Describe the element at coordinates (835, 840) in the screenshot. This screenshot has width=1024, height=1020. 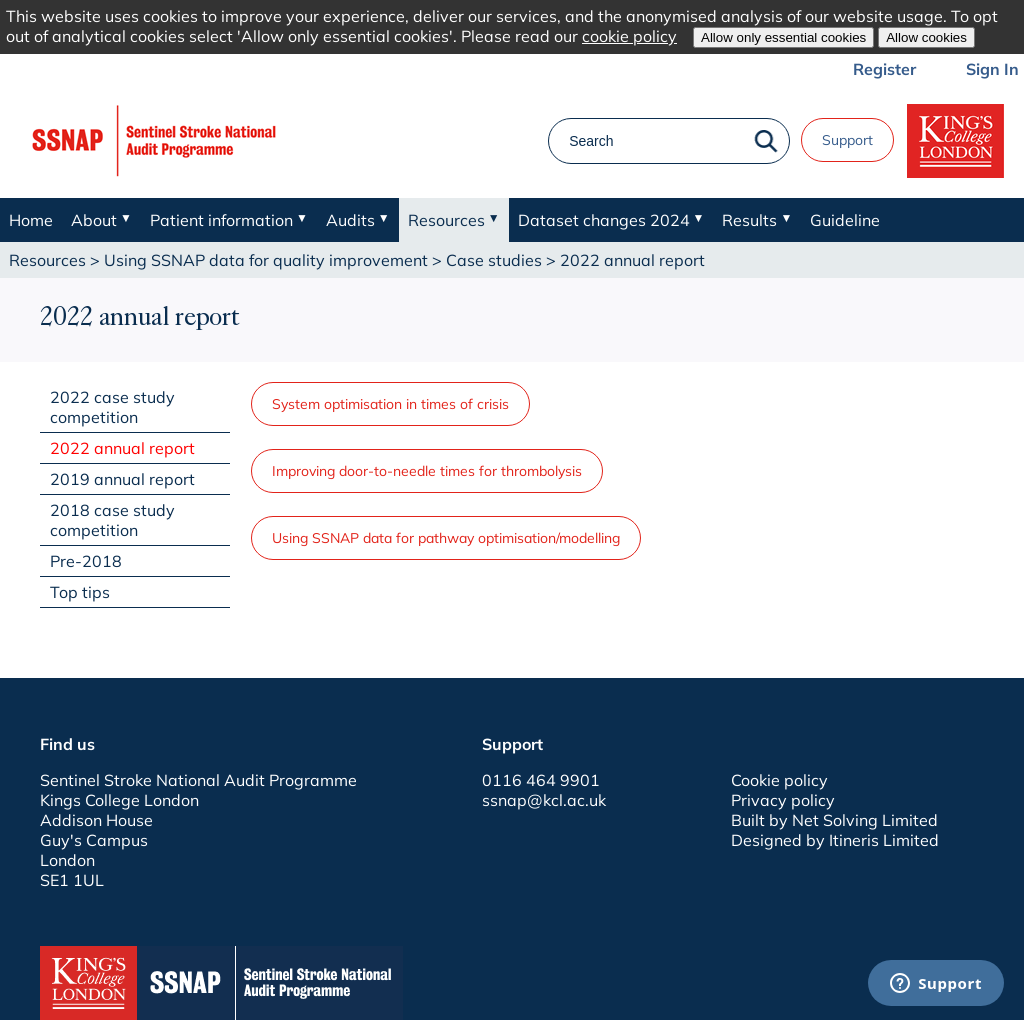
I see `Designed by Itineris Limited` at that location.